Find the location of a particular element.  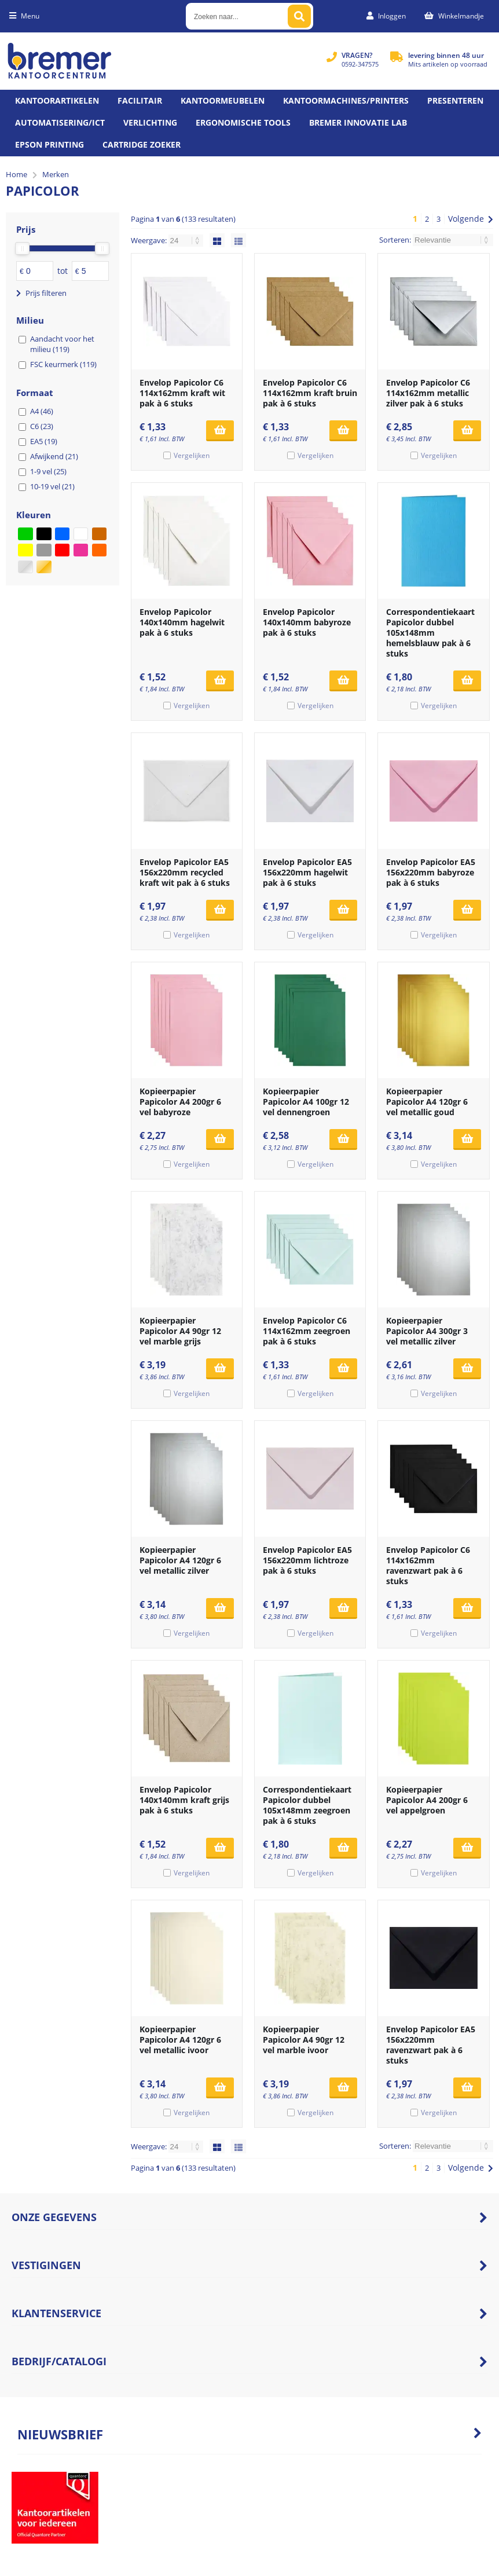

Envelop Papicolor EA5 156x220mm lichtroze pak à 6 stuks is located at coordinates (307, 1560).